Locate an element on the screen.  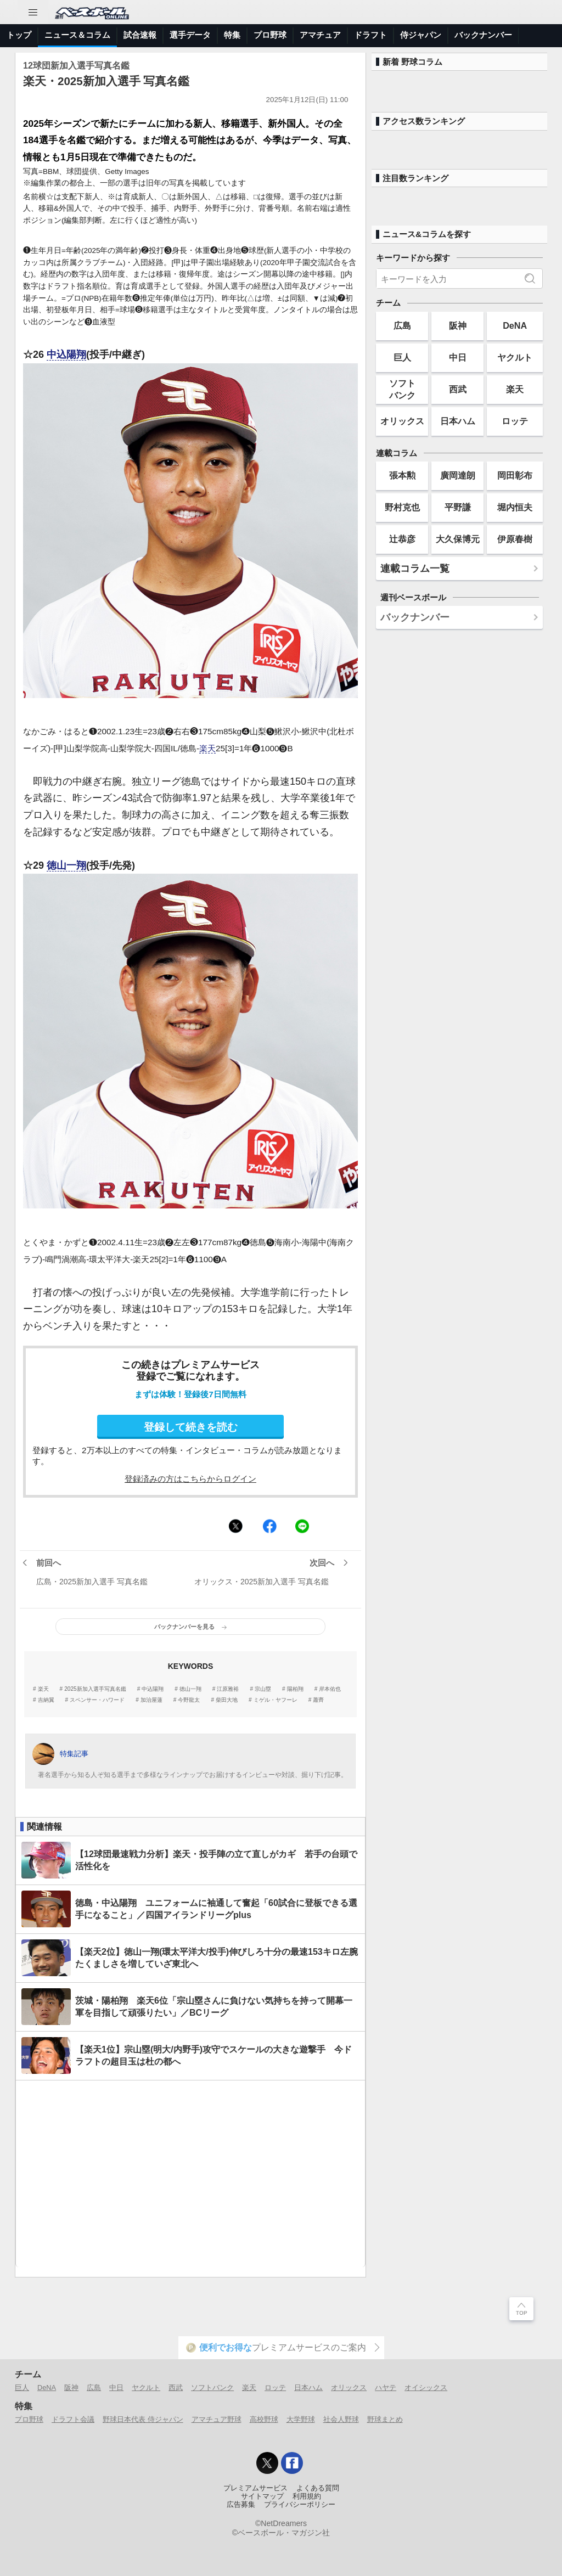
トップ is located at coordinates (19, 35).